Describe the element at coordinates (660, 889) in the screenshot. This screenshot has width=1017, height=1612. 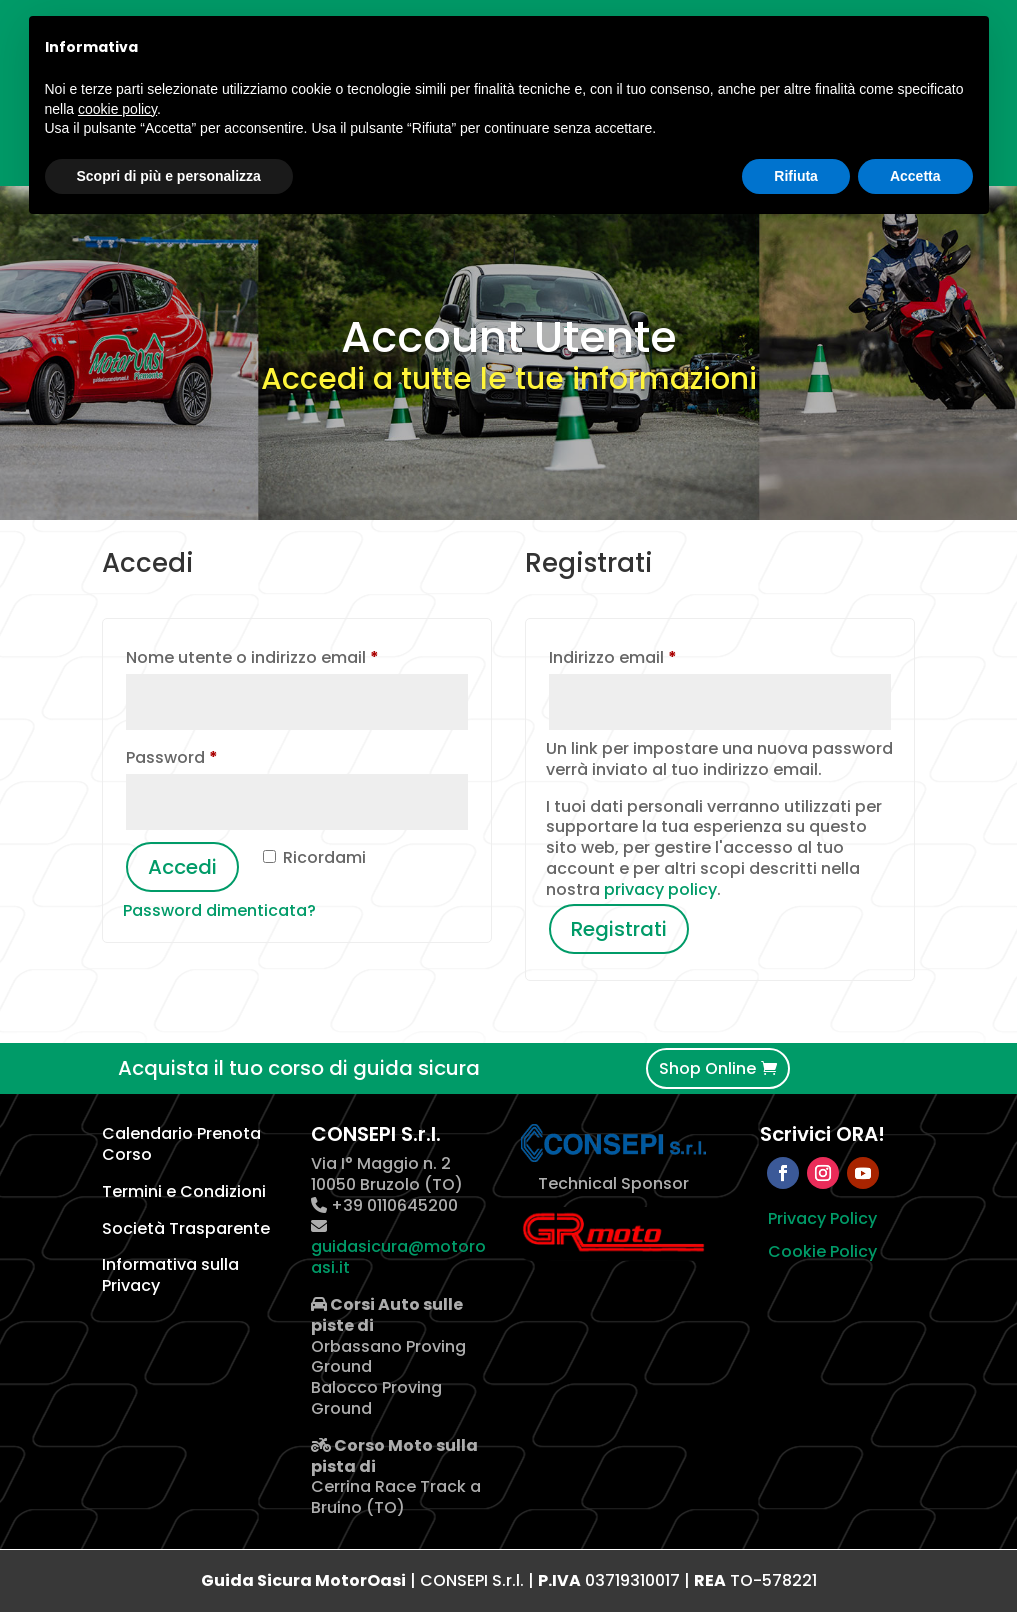
I see `privacy policy` at that location.